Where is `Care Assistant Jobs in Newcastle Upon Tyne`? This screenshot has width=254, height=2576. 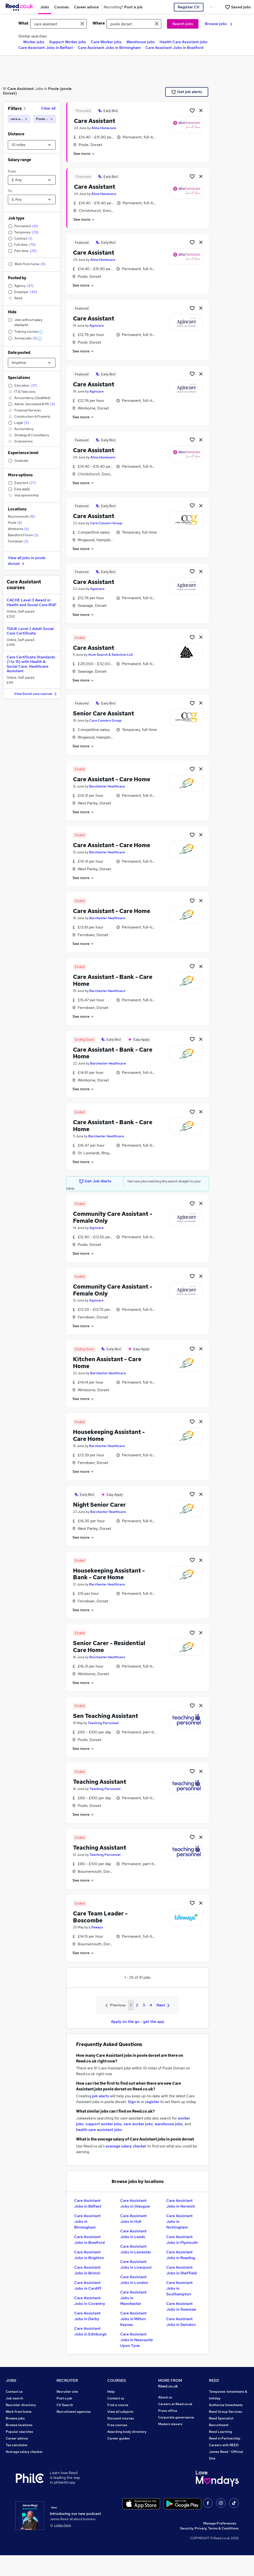 Care Assistant Jobs in Newcastle Upon Tyne is located at coordinates (136, 2340).